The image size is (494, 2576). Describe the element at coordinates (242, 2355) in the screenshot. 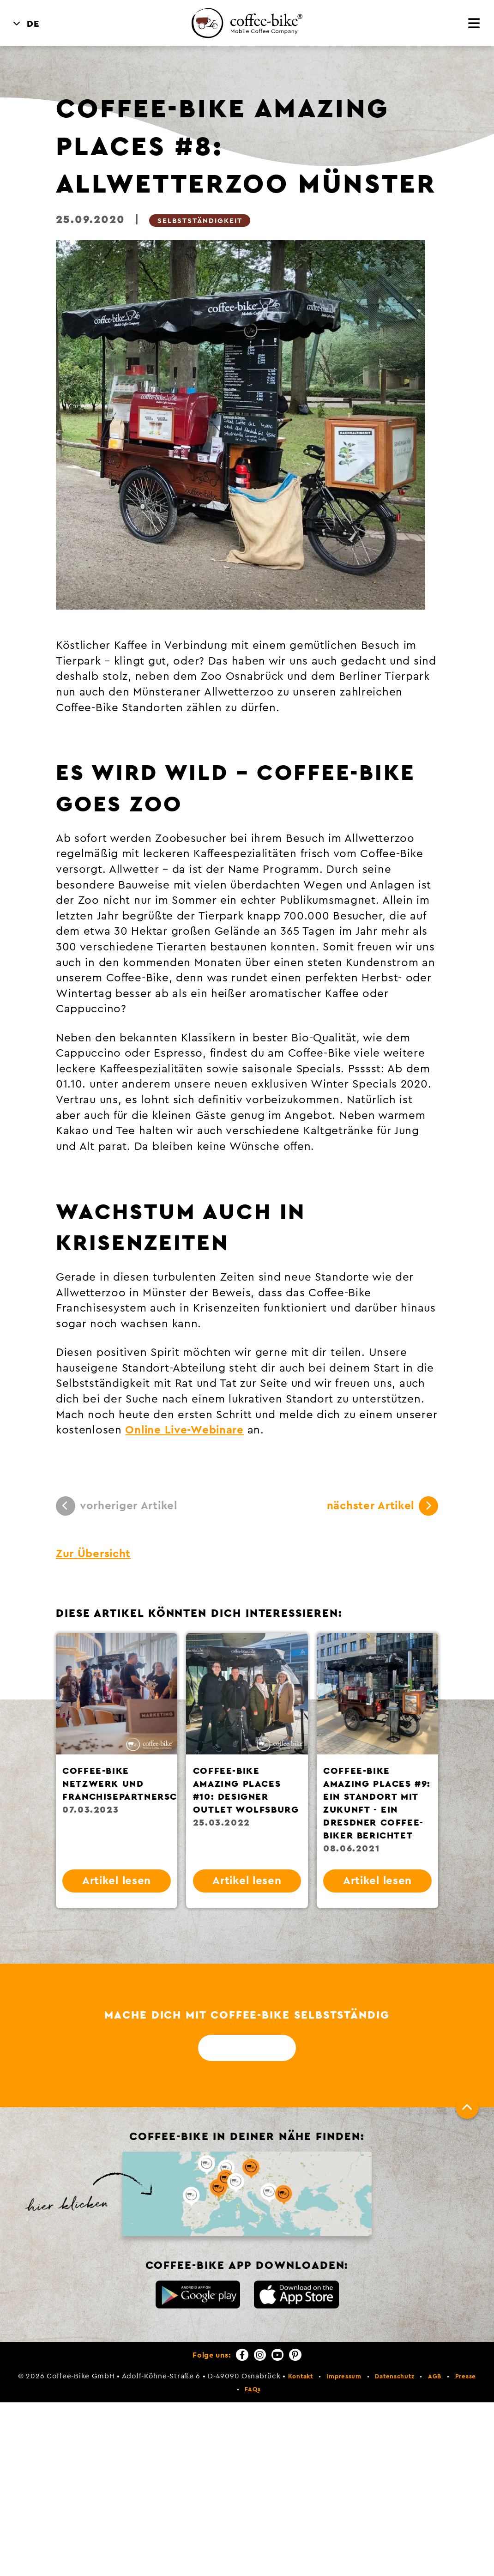

I see `[Facebook]` at that location.